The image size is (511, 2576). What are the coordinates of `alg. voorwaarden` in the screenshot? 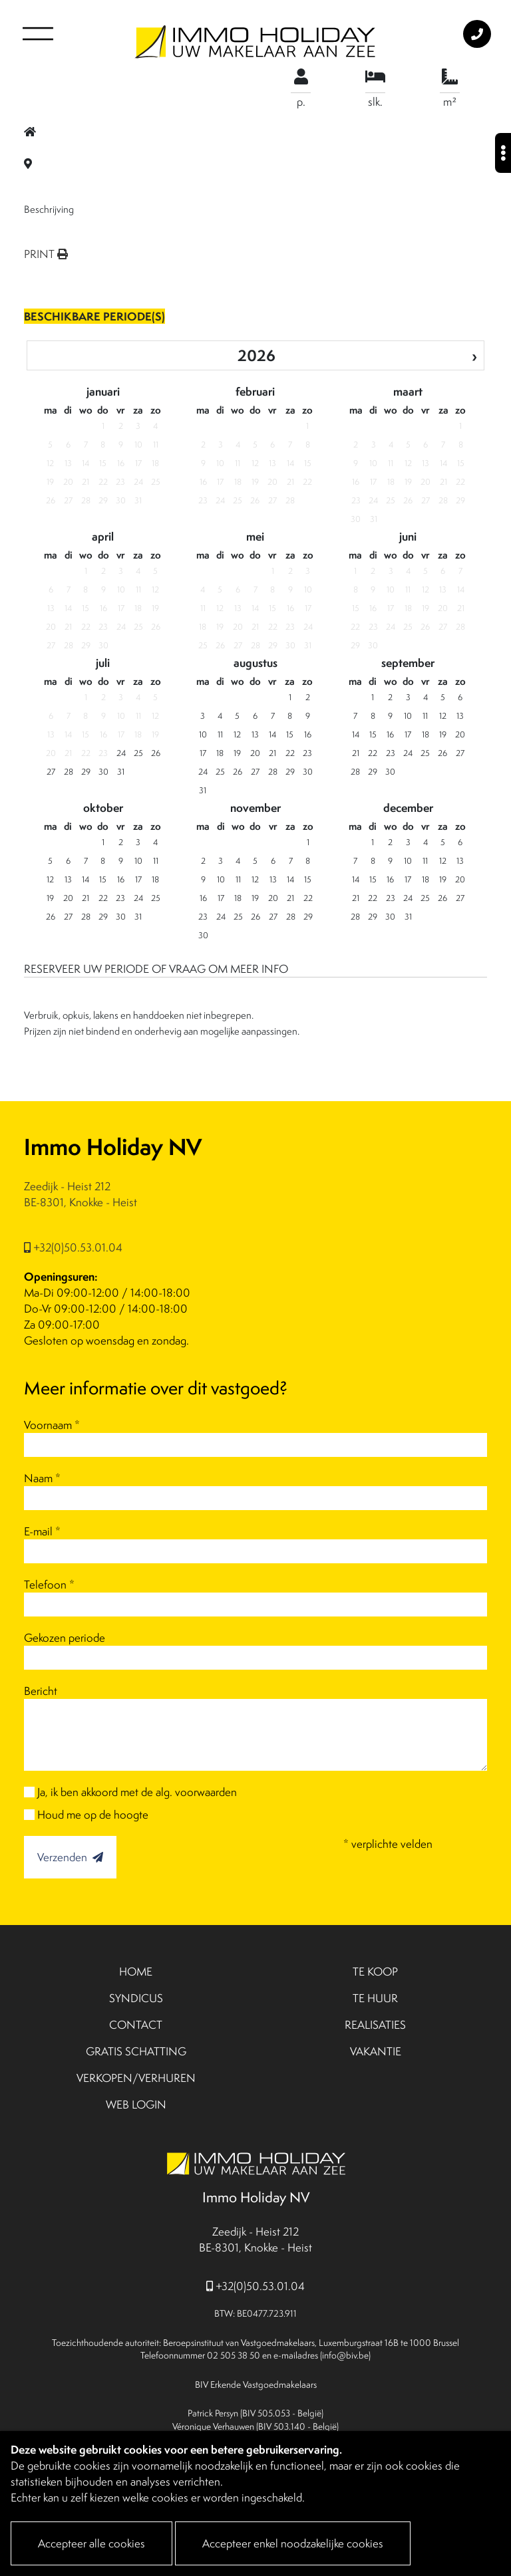 It's located at (196, 1792).